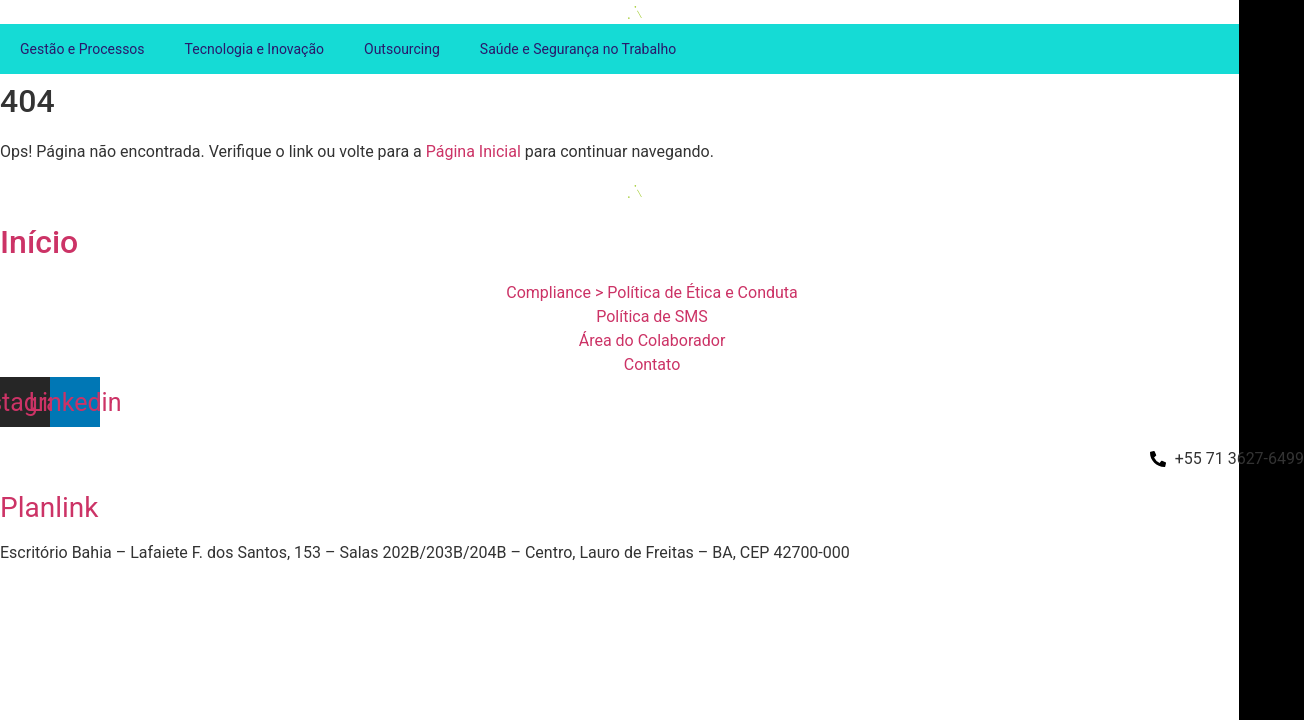  Describe the element at coordinates (39, 242) in the screenshot. I see `Início` at that location.